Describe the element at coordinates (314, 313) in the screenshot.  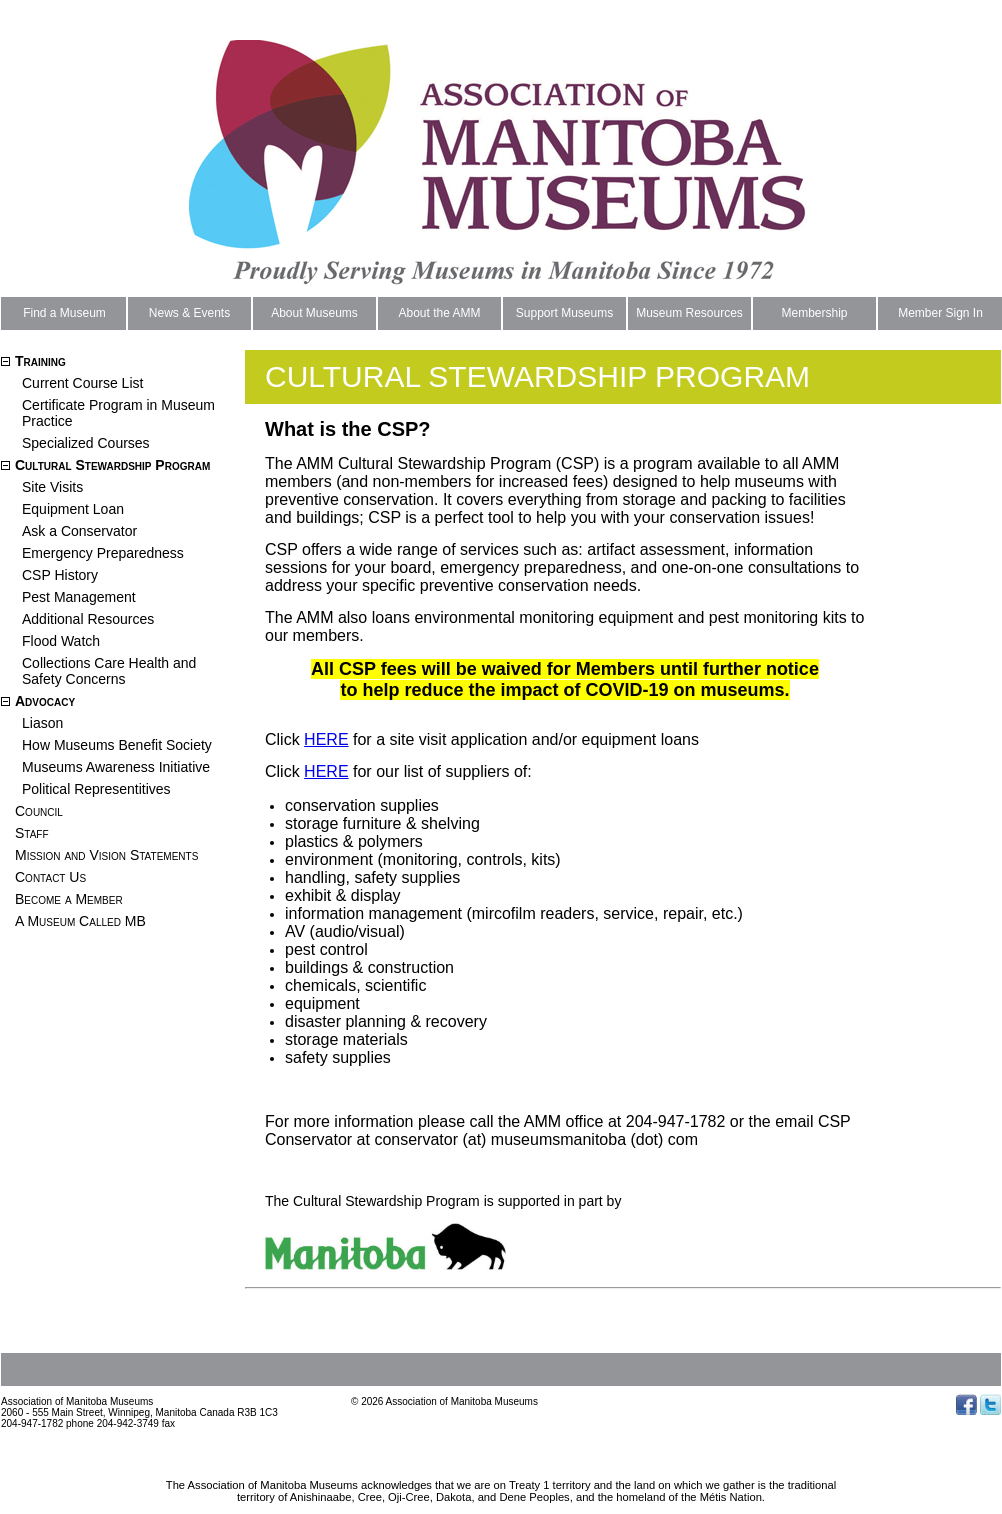
I see `About Museums` at that location.